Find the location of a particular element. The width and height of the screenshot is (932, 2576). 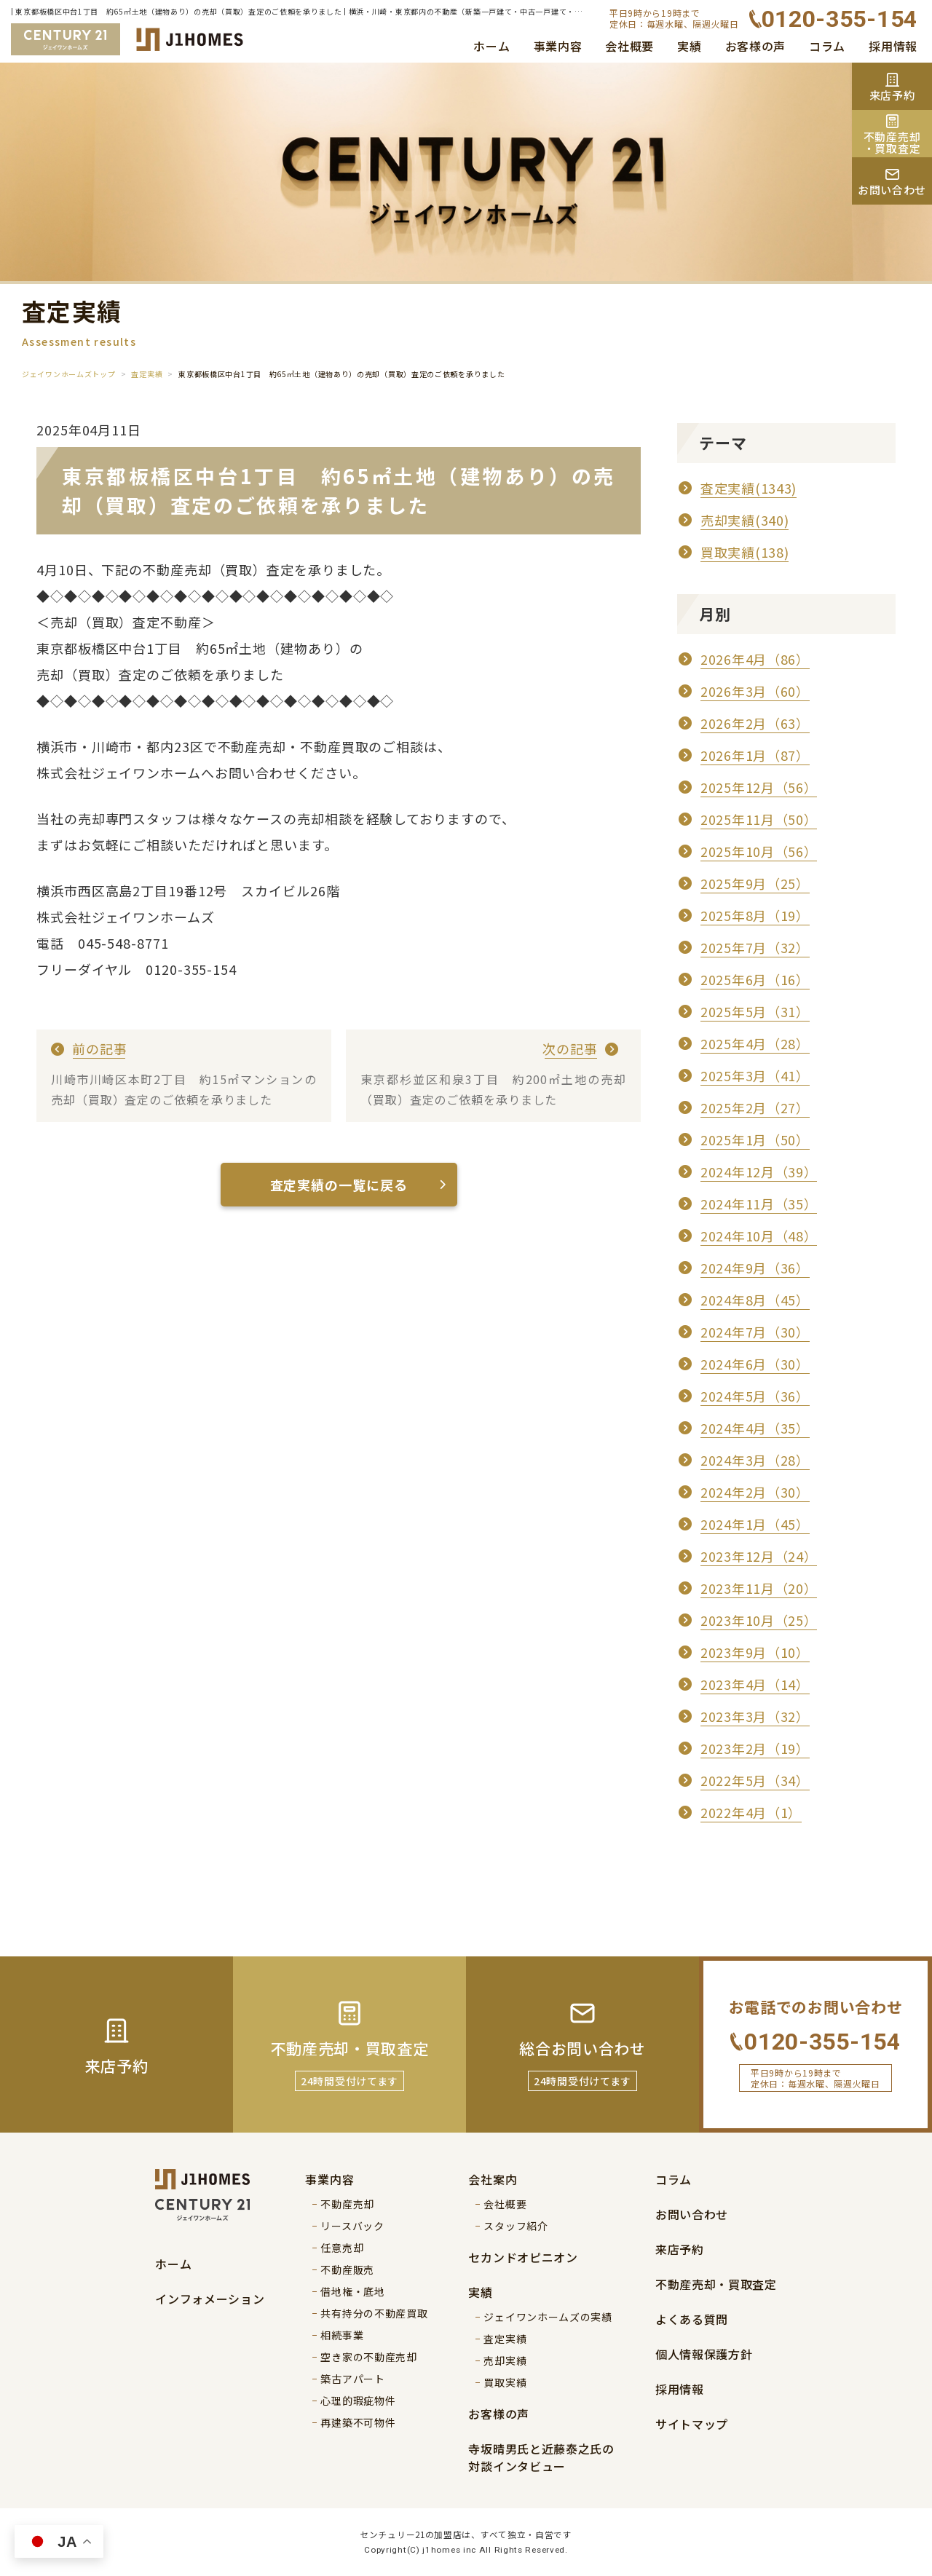

2025年6月（16） is located at coordinates (755, 979).